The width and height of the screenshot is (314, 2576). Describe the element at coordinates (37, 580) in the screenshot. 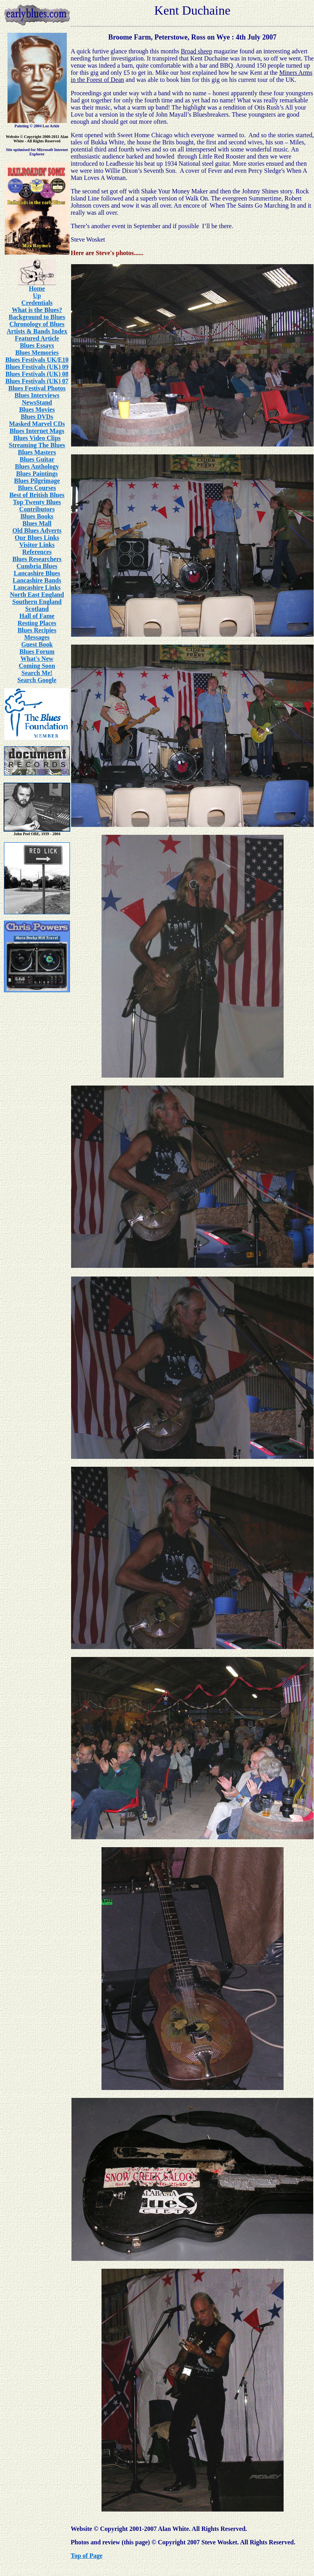

I see `Lancashire Bands` at that location.